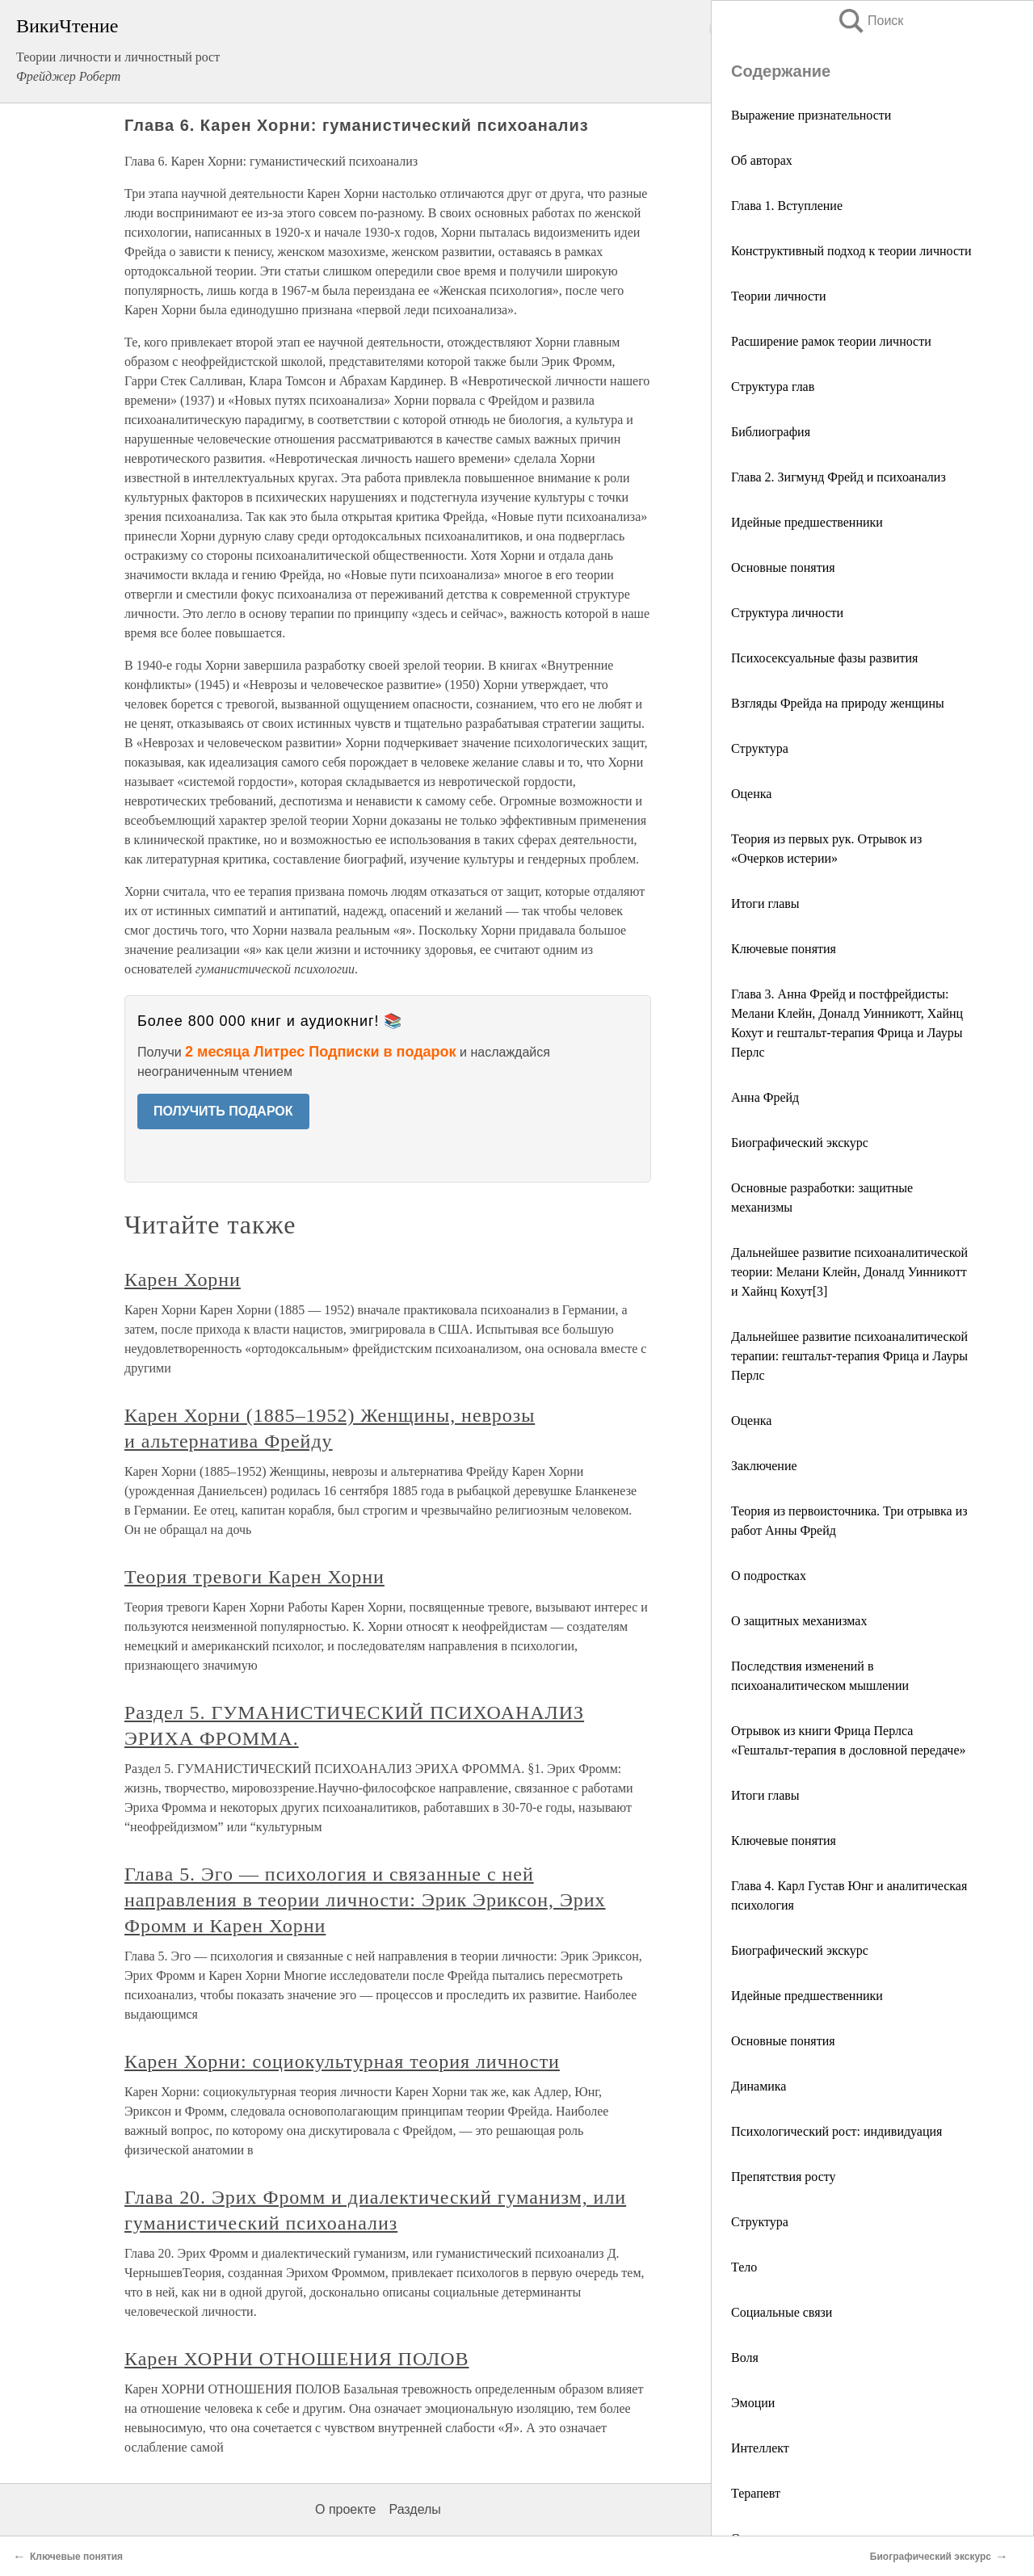  What do you see at coordinates (824, 658) in the screenshot?
I see `Психосексуальные фазы развития` at bounding box center [824, 658].